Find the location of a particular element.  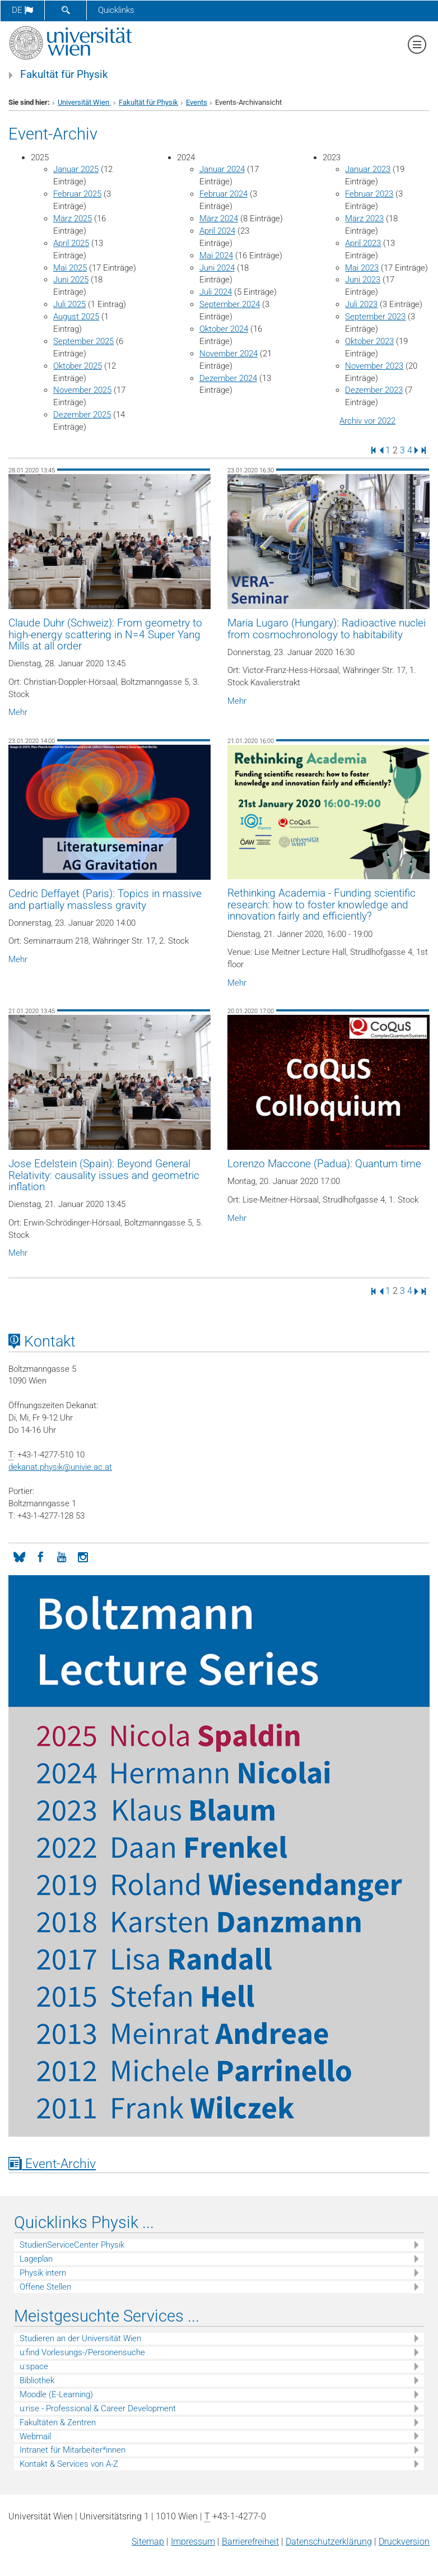

Kontakt & Services von A-Z is located at coordinates (69, 2464).